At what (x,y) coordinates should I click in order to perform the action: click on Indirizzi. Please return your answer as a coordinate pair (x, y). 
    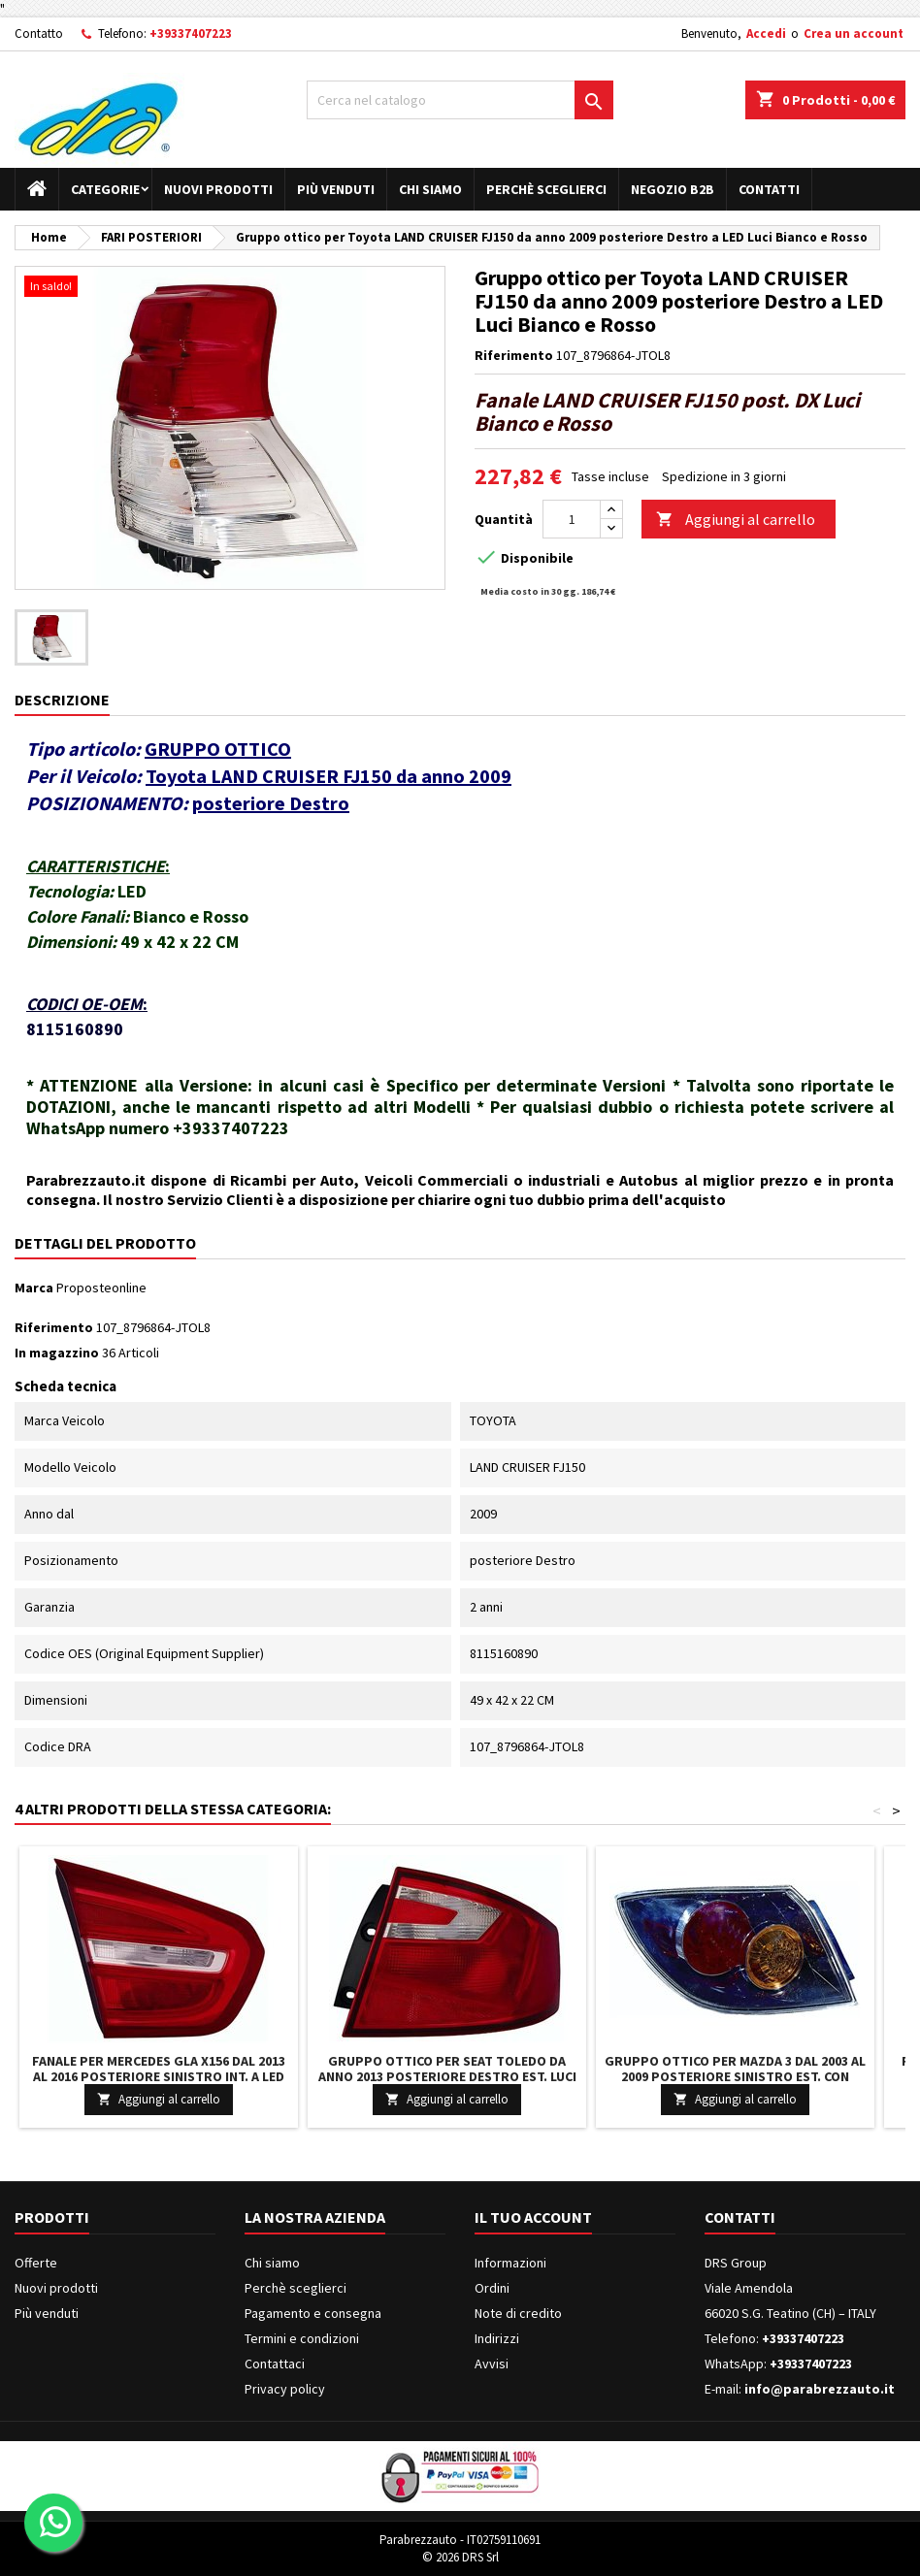
    Looking at the image, I should click on (497, 2338).